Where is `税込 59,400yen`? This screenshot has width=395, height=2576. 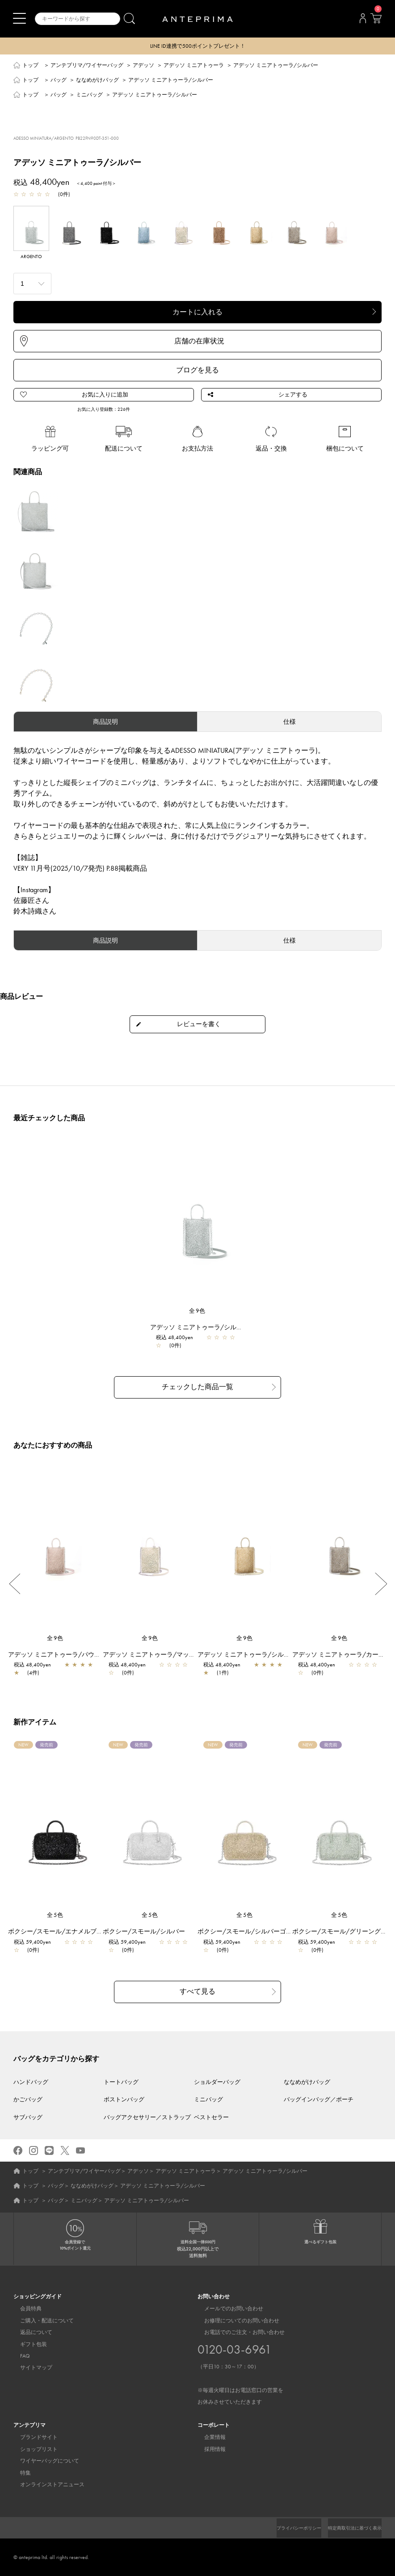
税込 59,400yen is located at coordinates (36, 1942).